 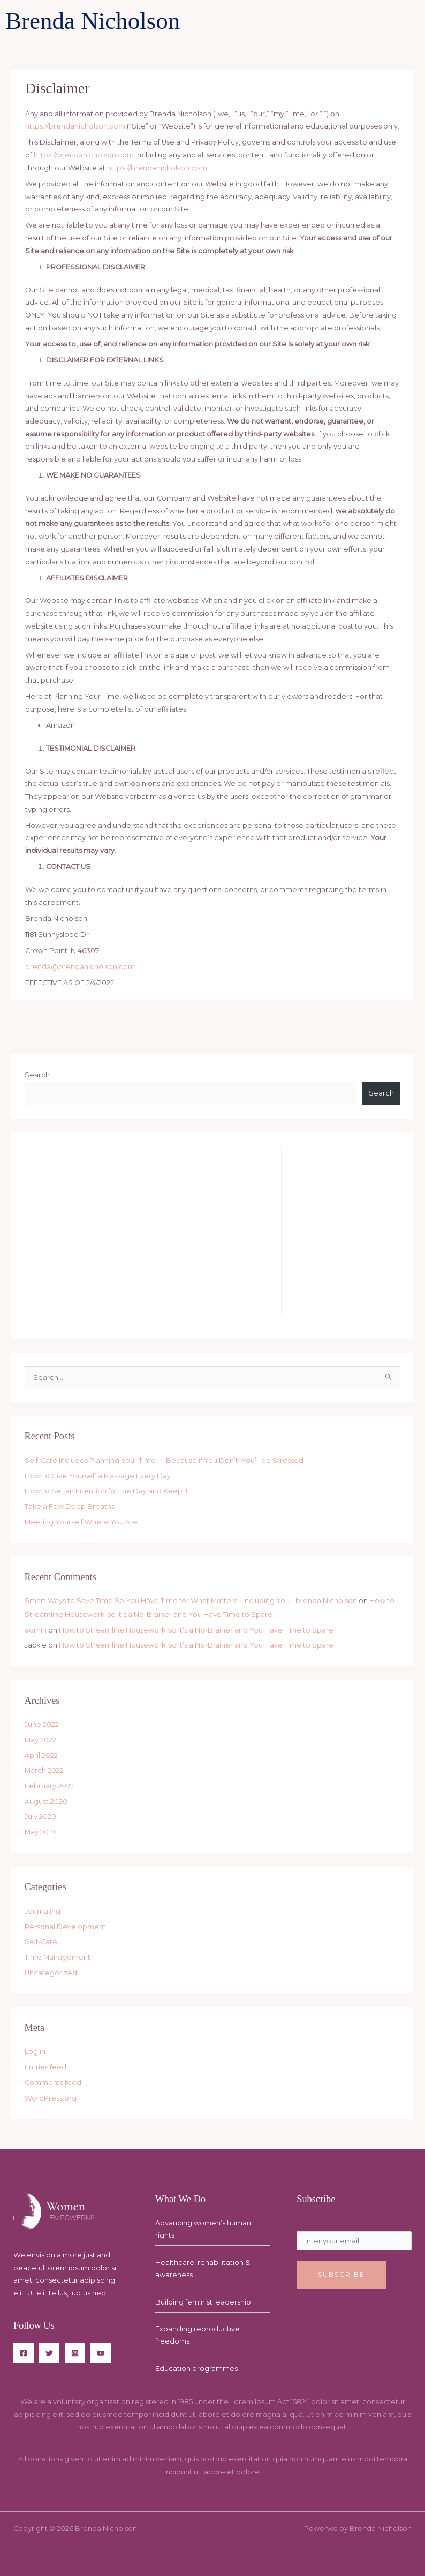 What do you see at coordinates (53, 2083) in the screenshot?
I see `Comments feed` at bounding box center [53, 2083].